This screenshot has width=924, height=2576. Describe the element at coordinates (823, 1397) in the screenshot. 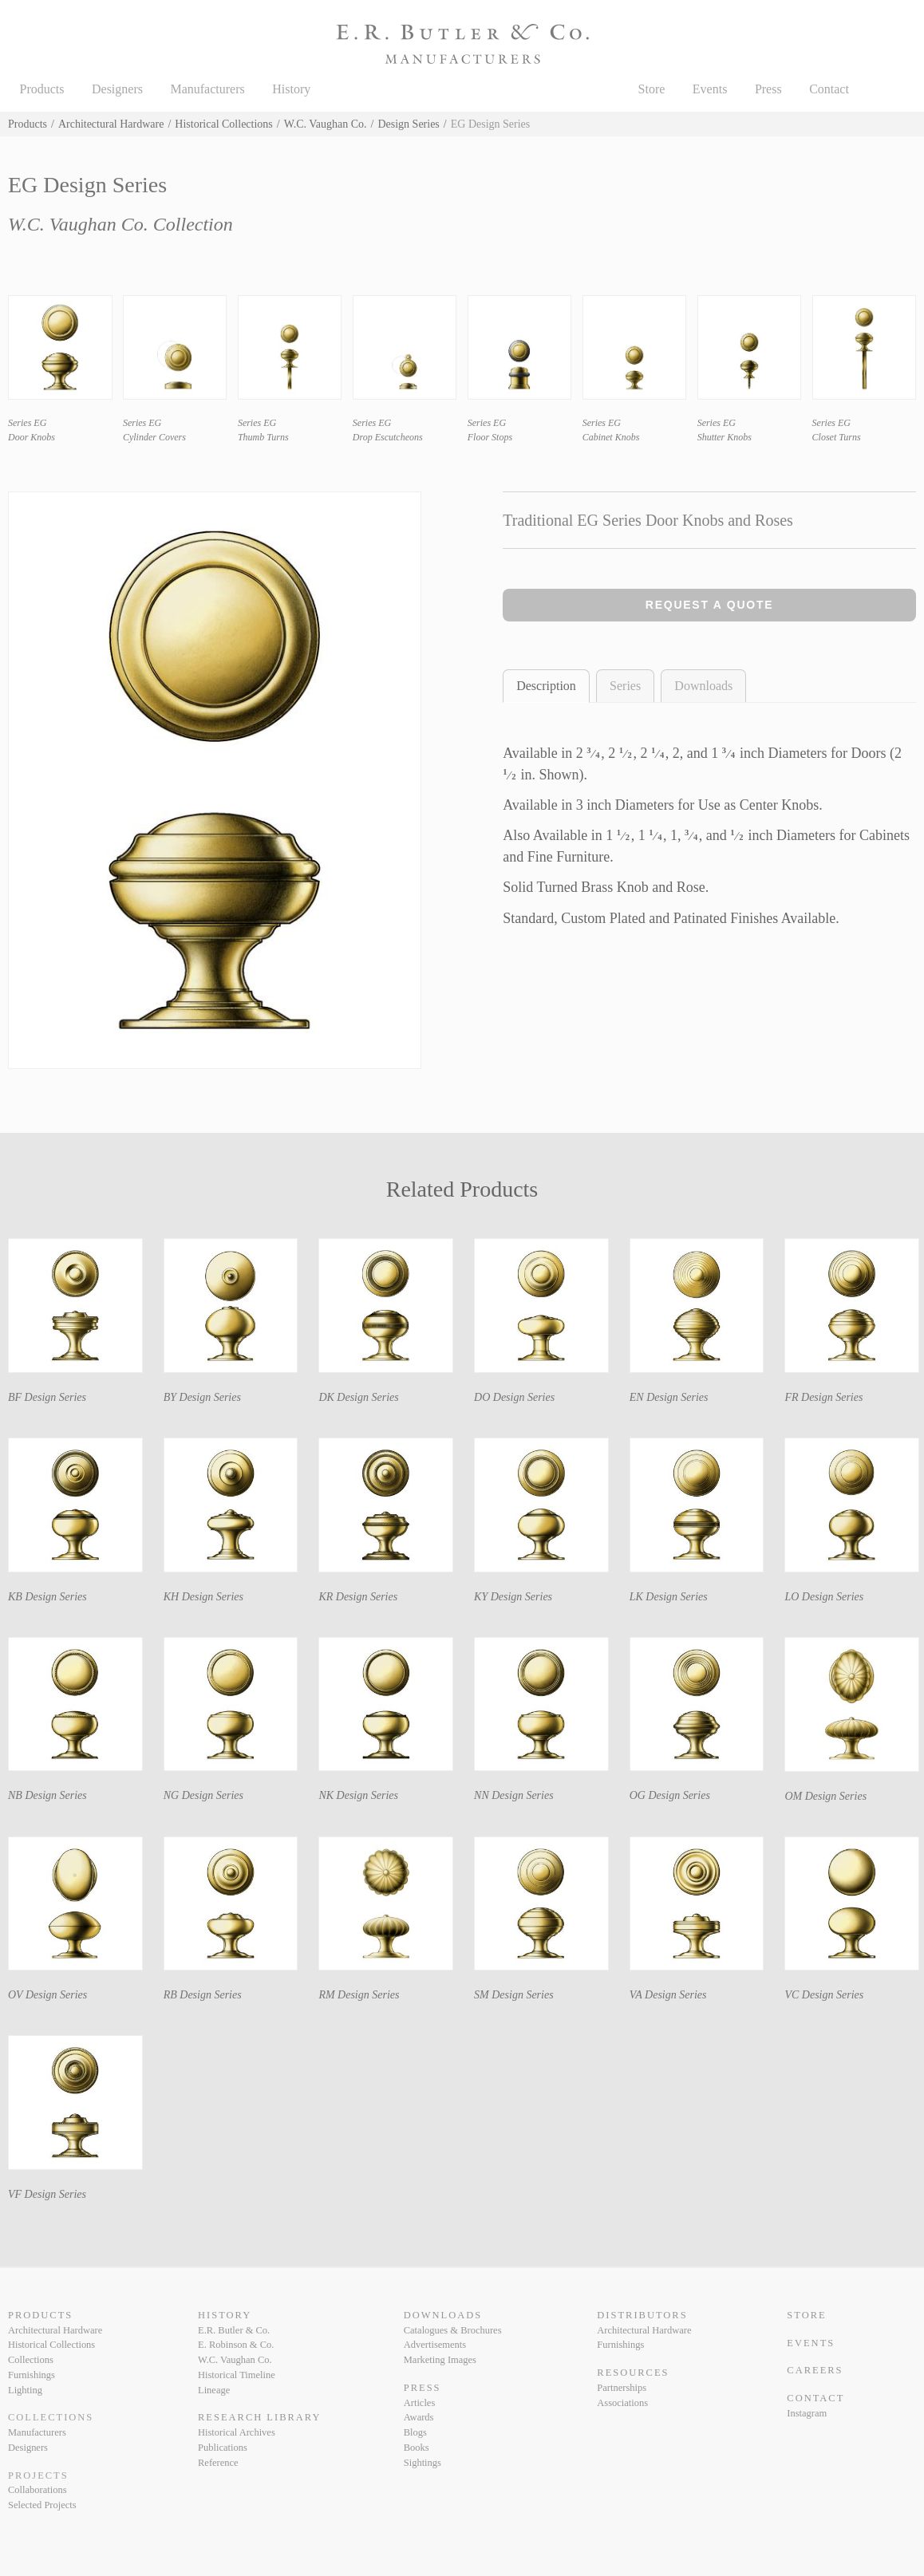

I see `FR Design Series` at that location.